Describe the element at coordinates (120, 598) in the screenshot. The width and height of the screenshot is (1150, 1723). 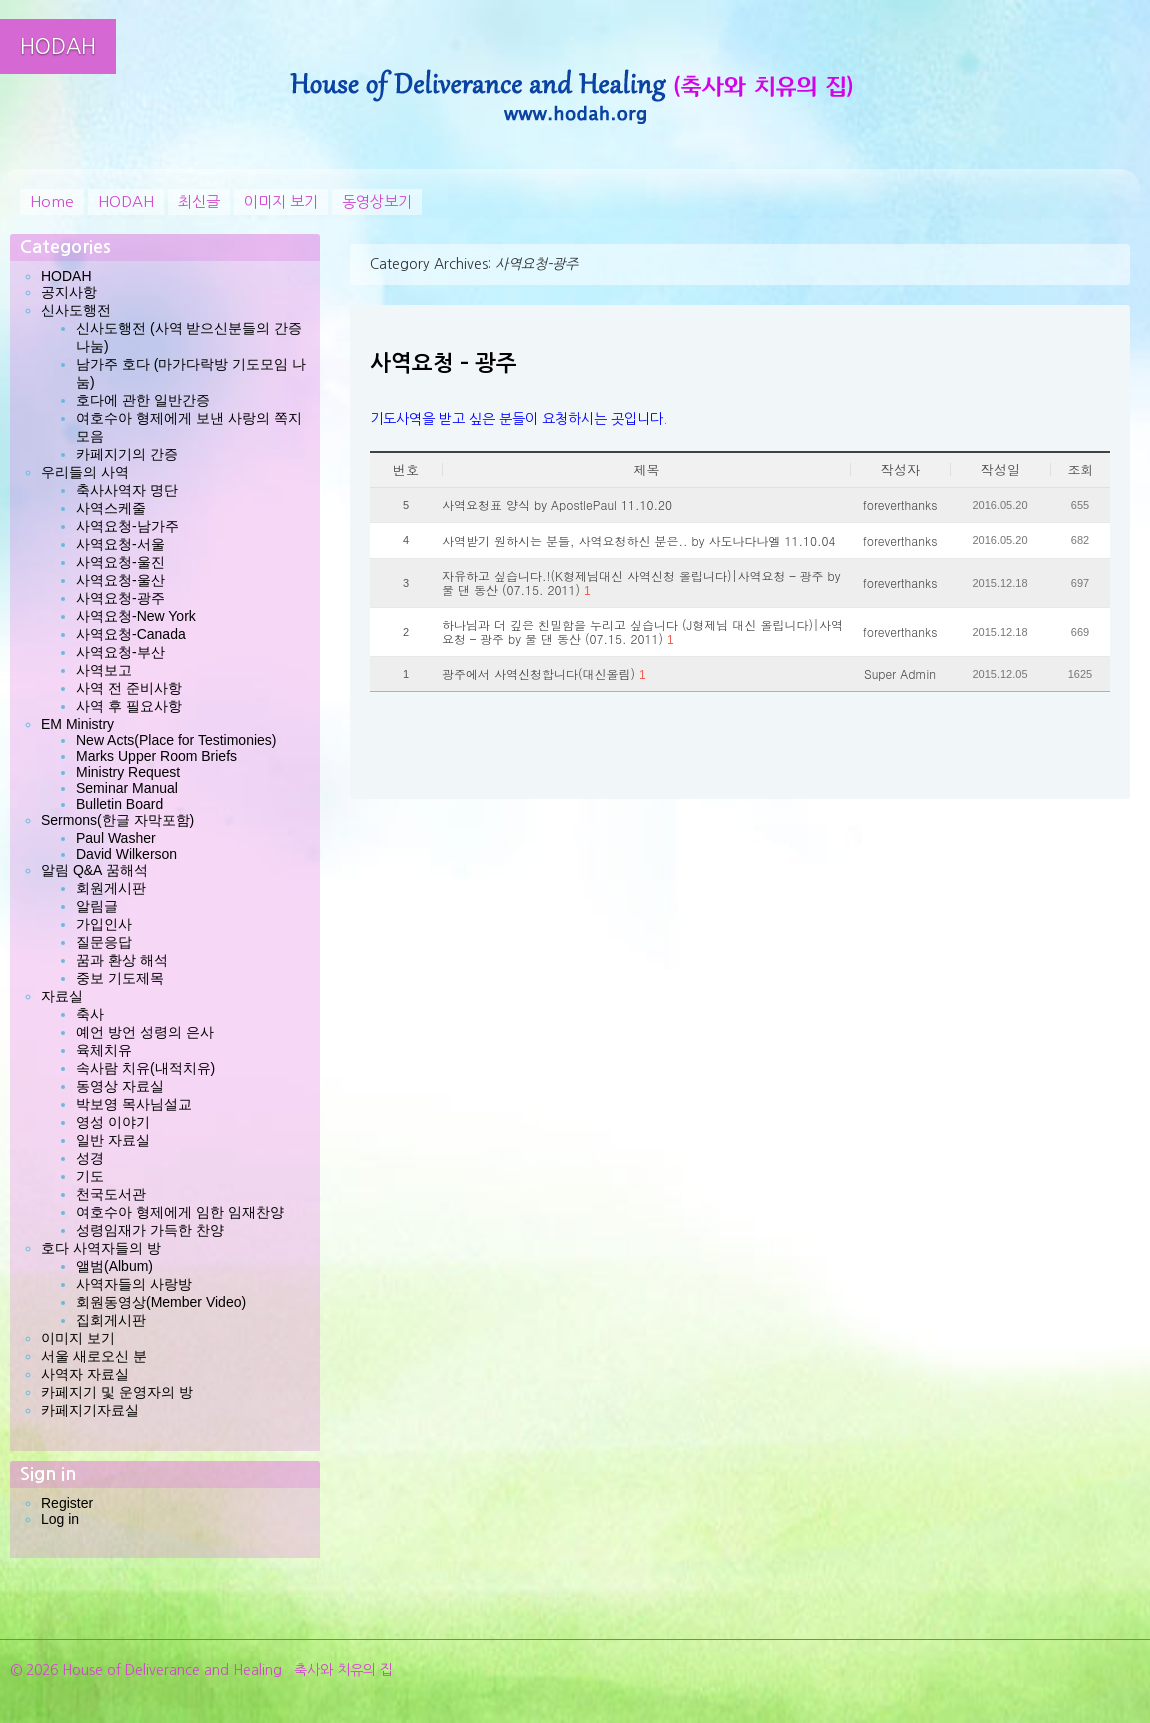
I see `사역요청-광주` at that location.